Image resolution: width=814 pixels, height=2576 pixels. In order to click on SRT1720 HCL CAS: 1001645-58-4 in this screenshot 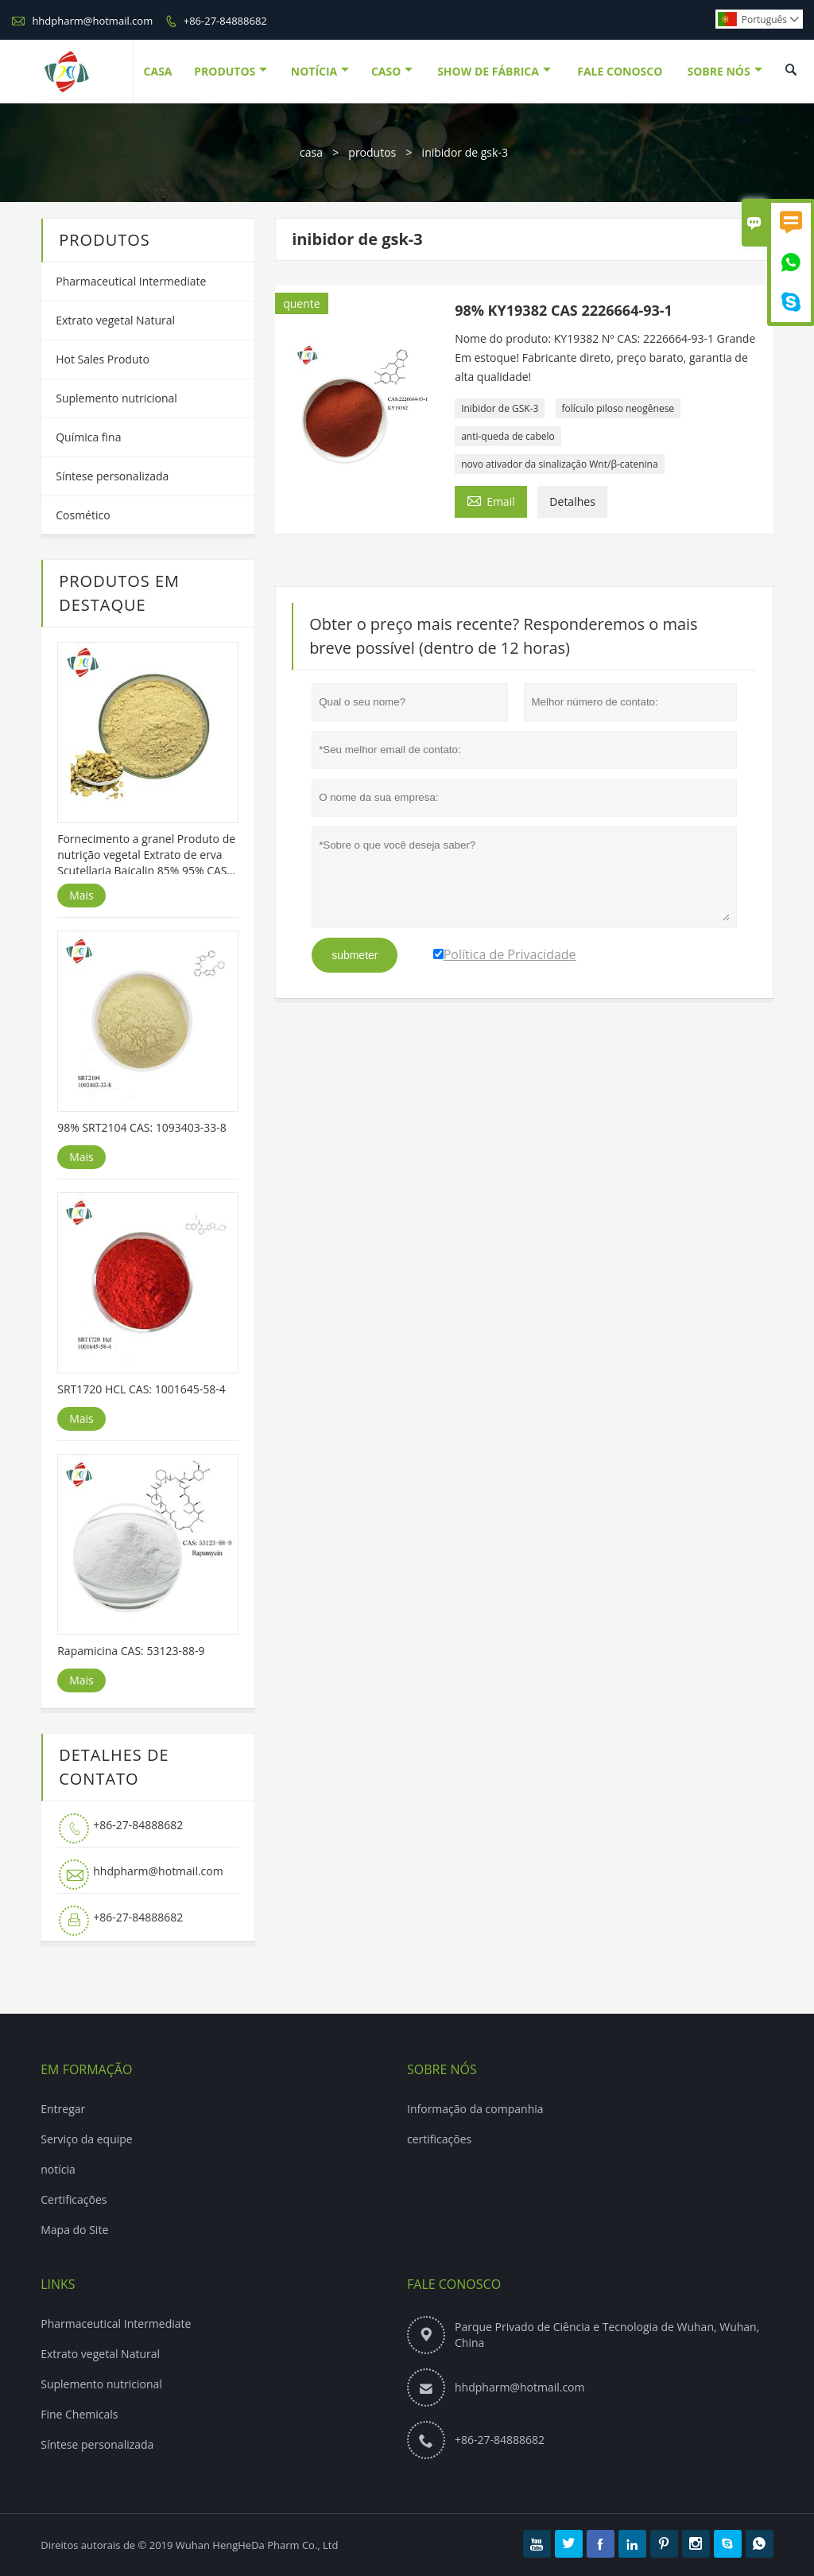, I will do `click(141, 1389)`.